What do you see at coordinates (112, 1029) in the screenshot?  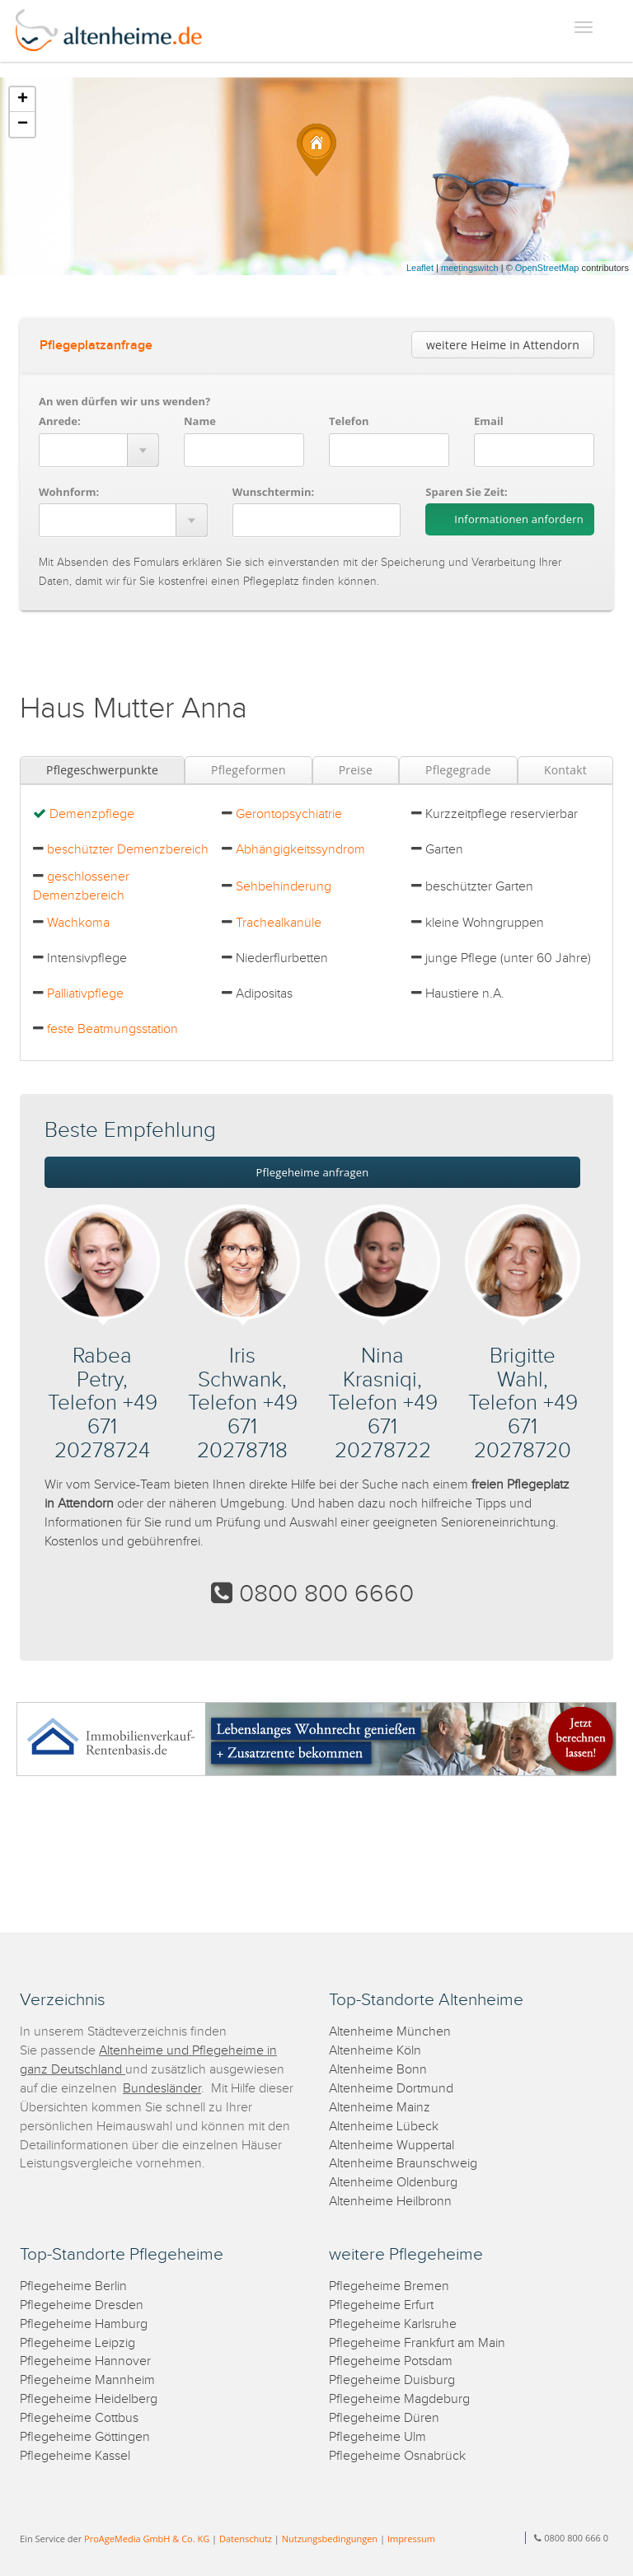 I see `feste Beatmungsstation` at bounding box center [112, 1029].